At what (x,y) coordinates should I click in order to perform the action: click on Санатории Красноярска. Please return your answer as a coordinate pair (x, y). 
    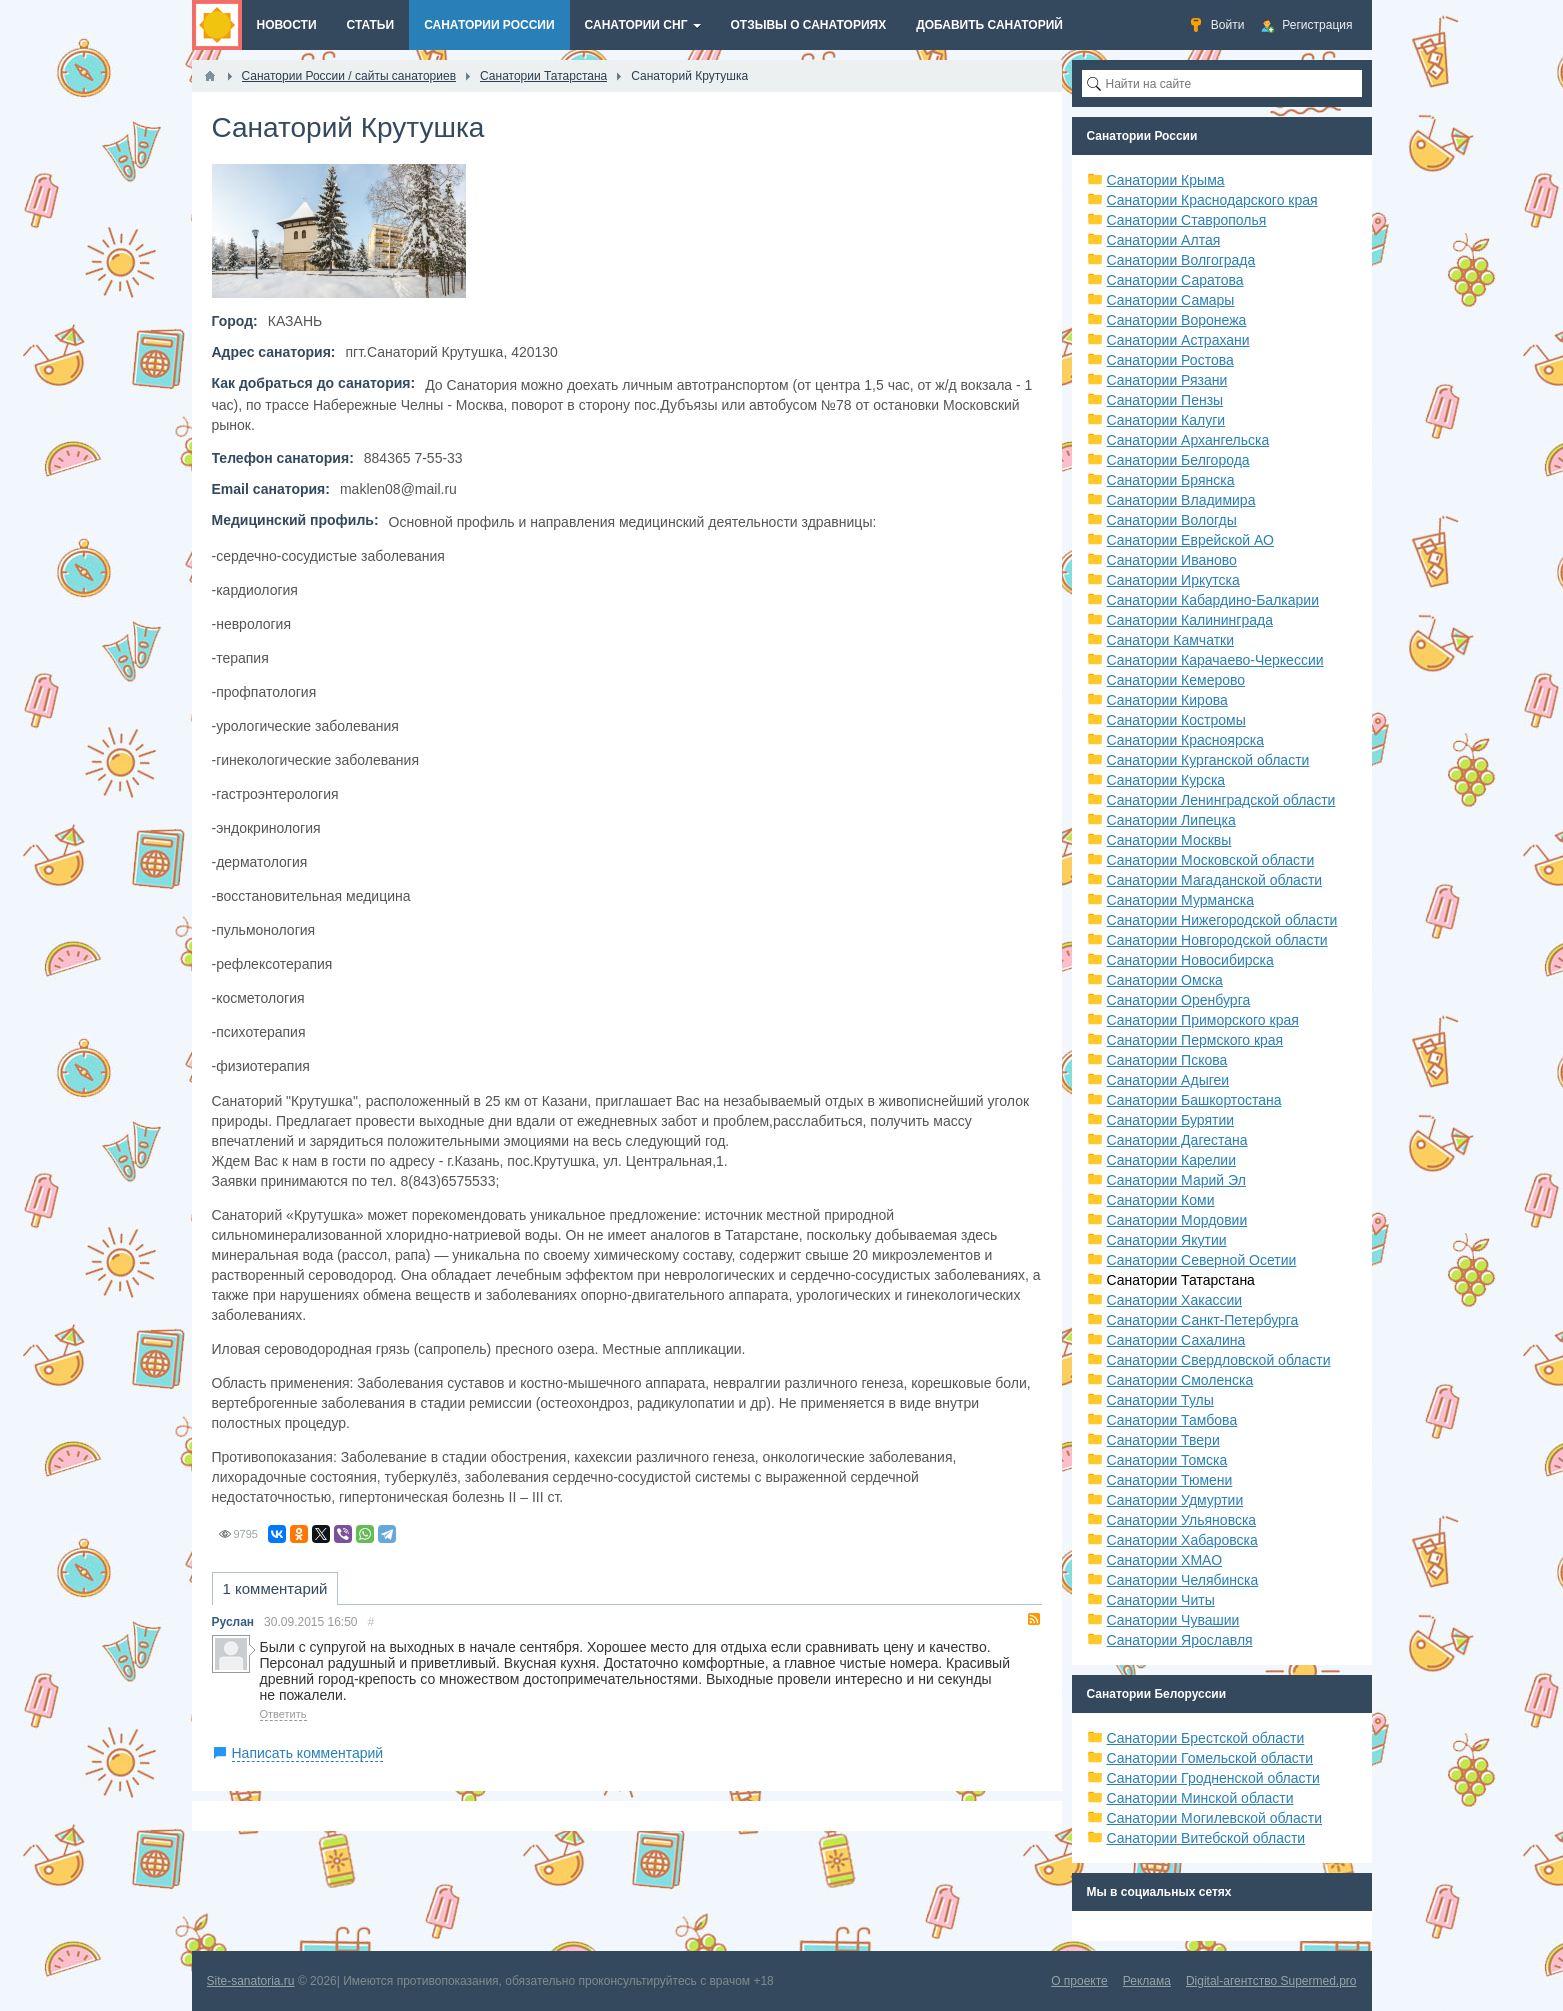
    Looking at the image, I should click on (1185, 740).